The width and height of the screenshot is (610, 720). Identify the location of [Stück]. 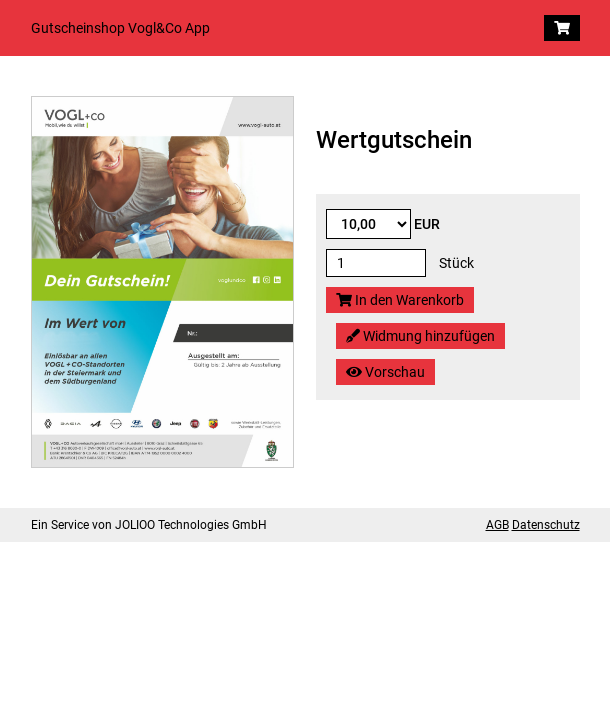
(376, 263).